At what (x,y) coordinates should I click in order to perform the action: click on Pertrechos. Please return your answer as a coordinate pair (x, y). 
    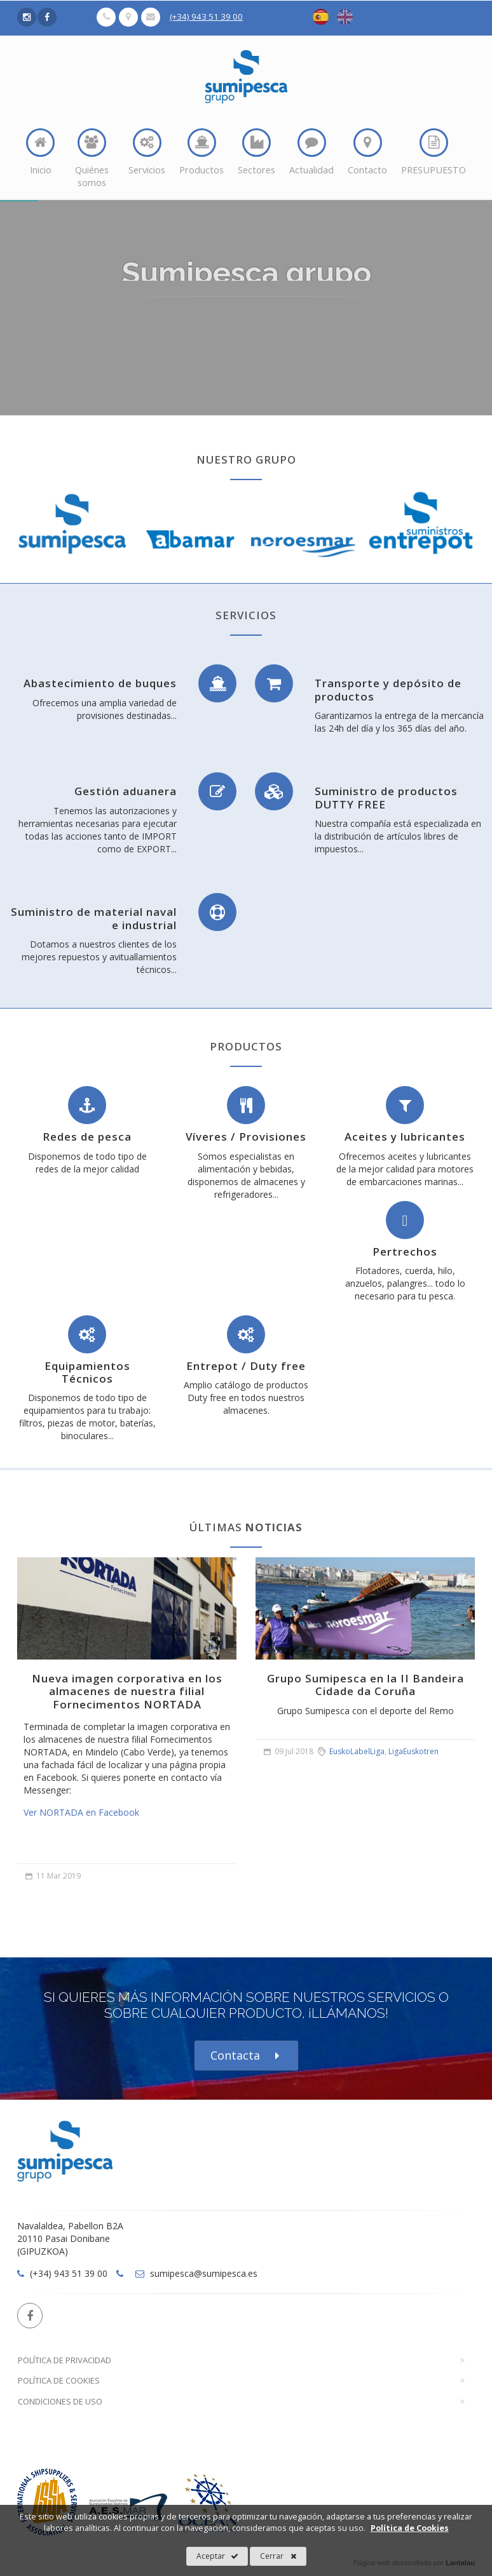
    Looking at the image, I should click on (404, 1251).